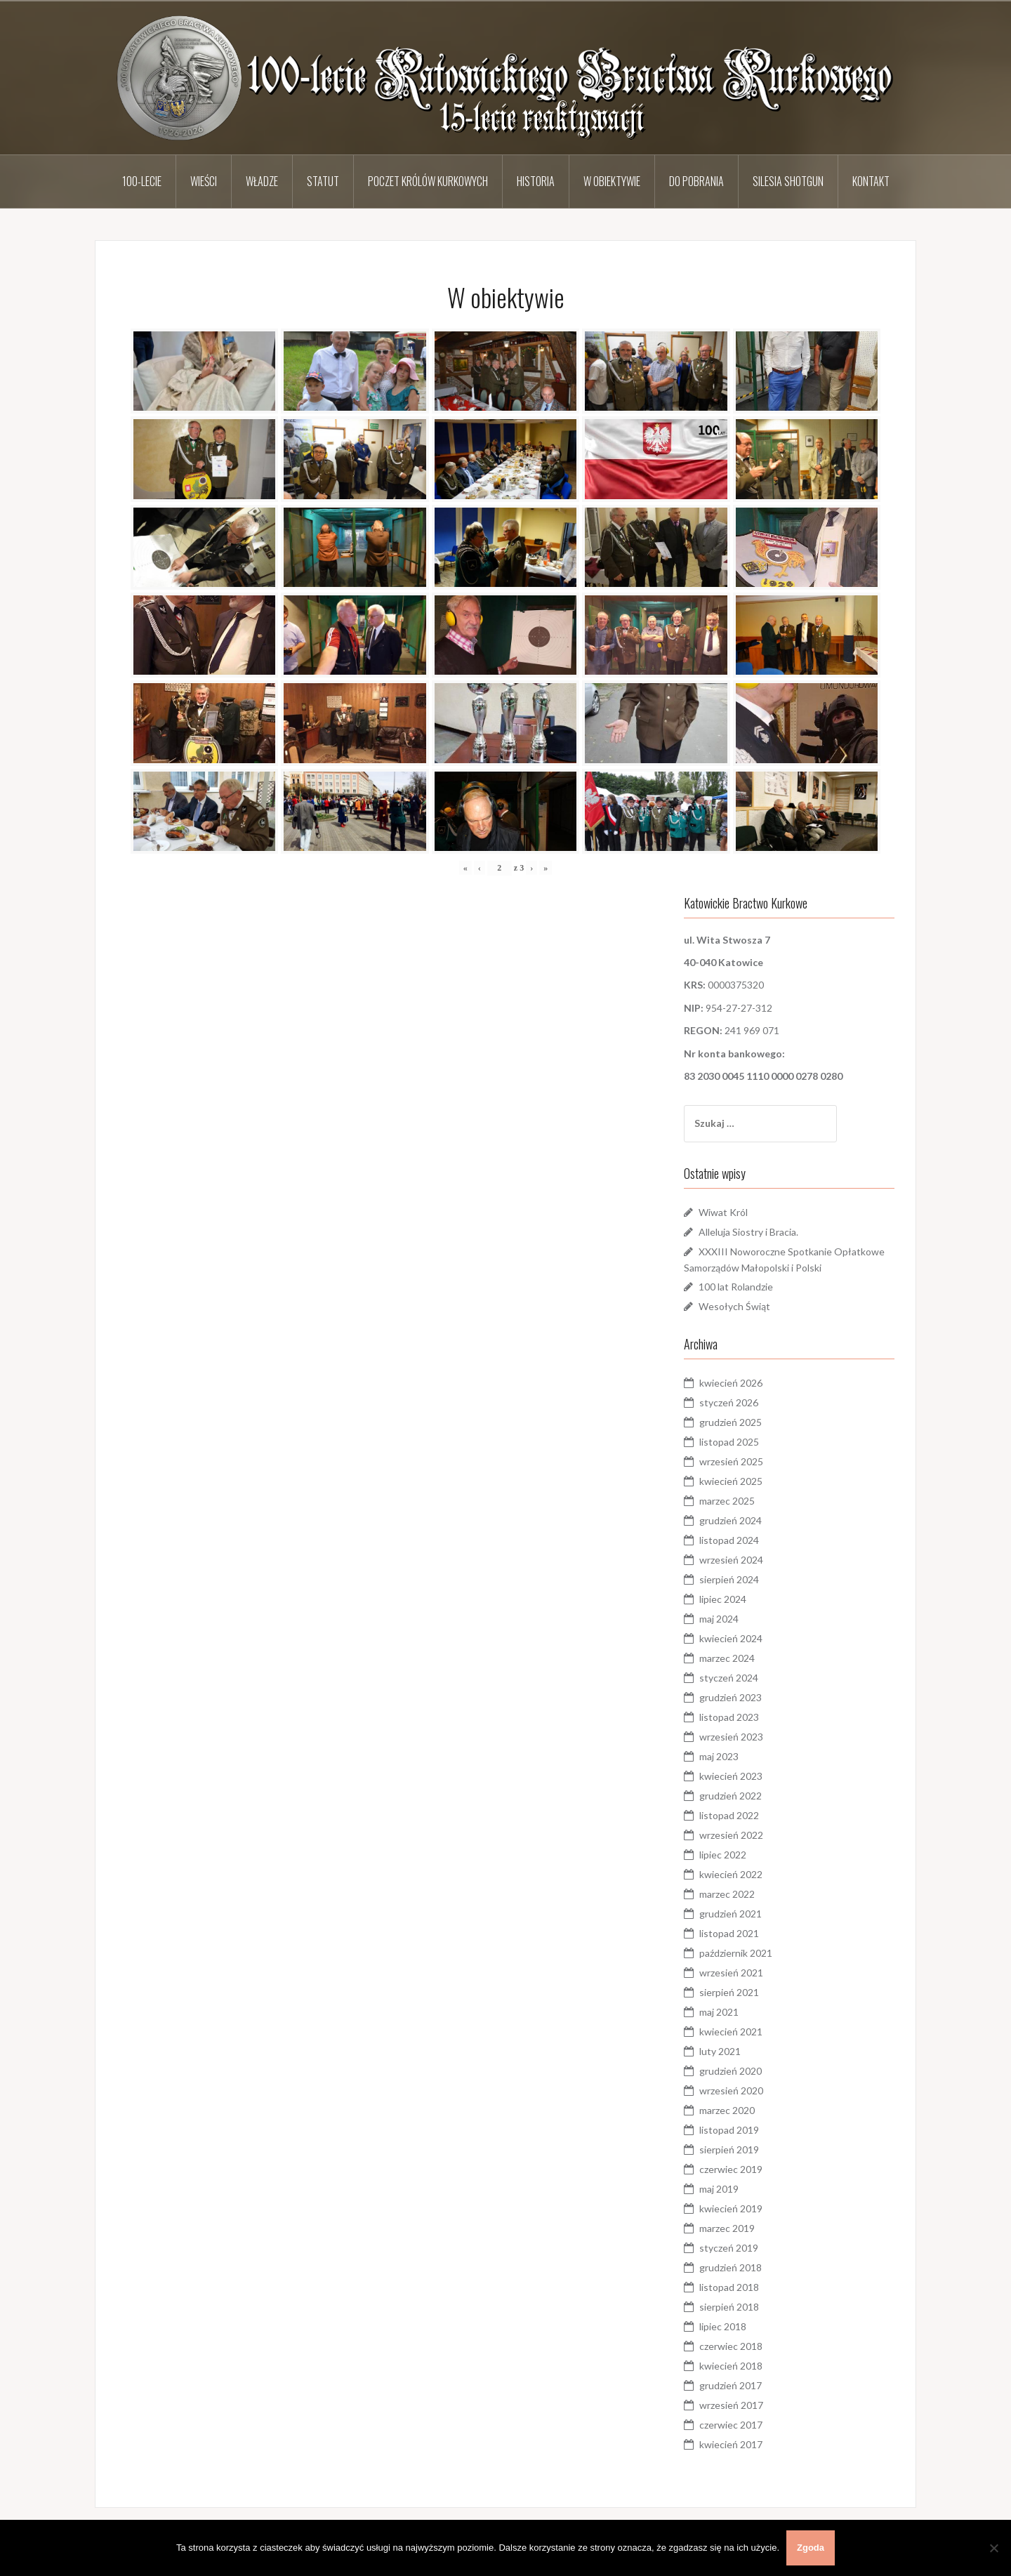  I want to click on marzec 2019, so click(727, 2228).